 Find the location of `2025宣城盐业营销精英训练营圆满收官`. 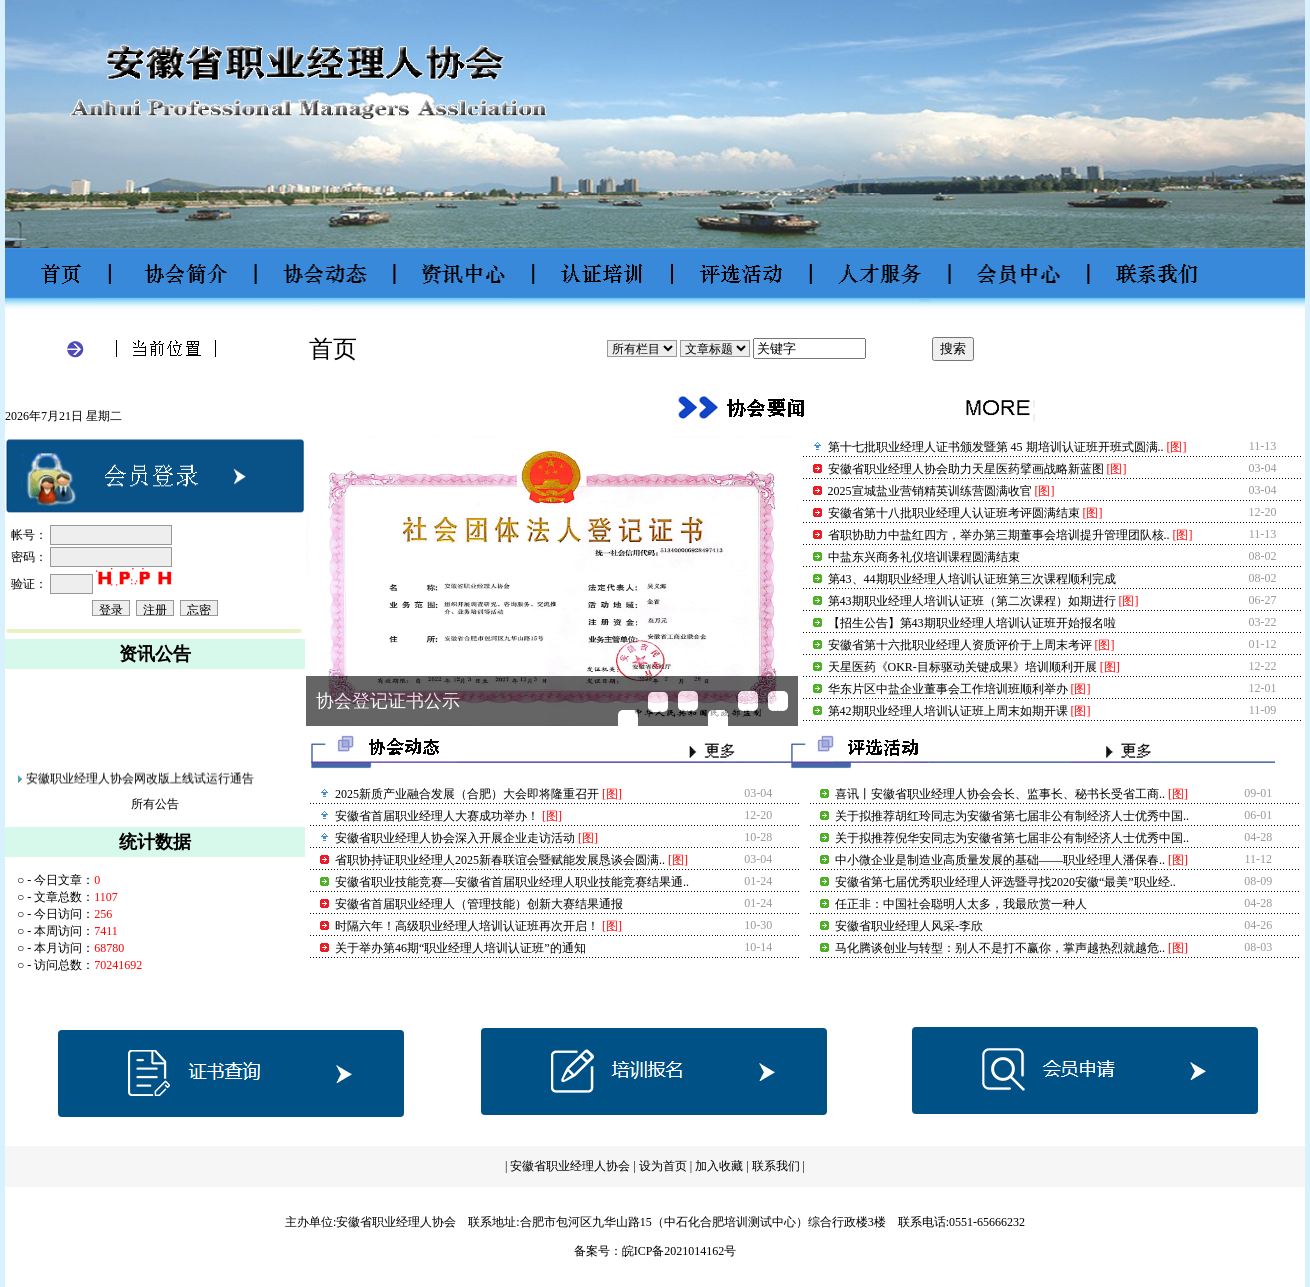

2025宣城盐业营销精英训练营圆满收官 is located at coordinates (930, 491).